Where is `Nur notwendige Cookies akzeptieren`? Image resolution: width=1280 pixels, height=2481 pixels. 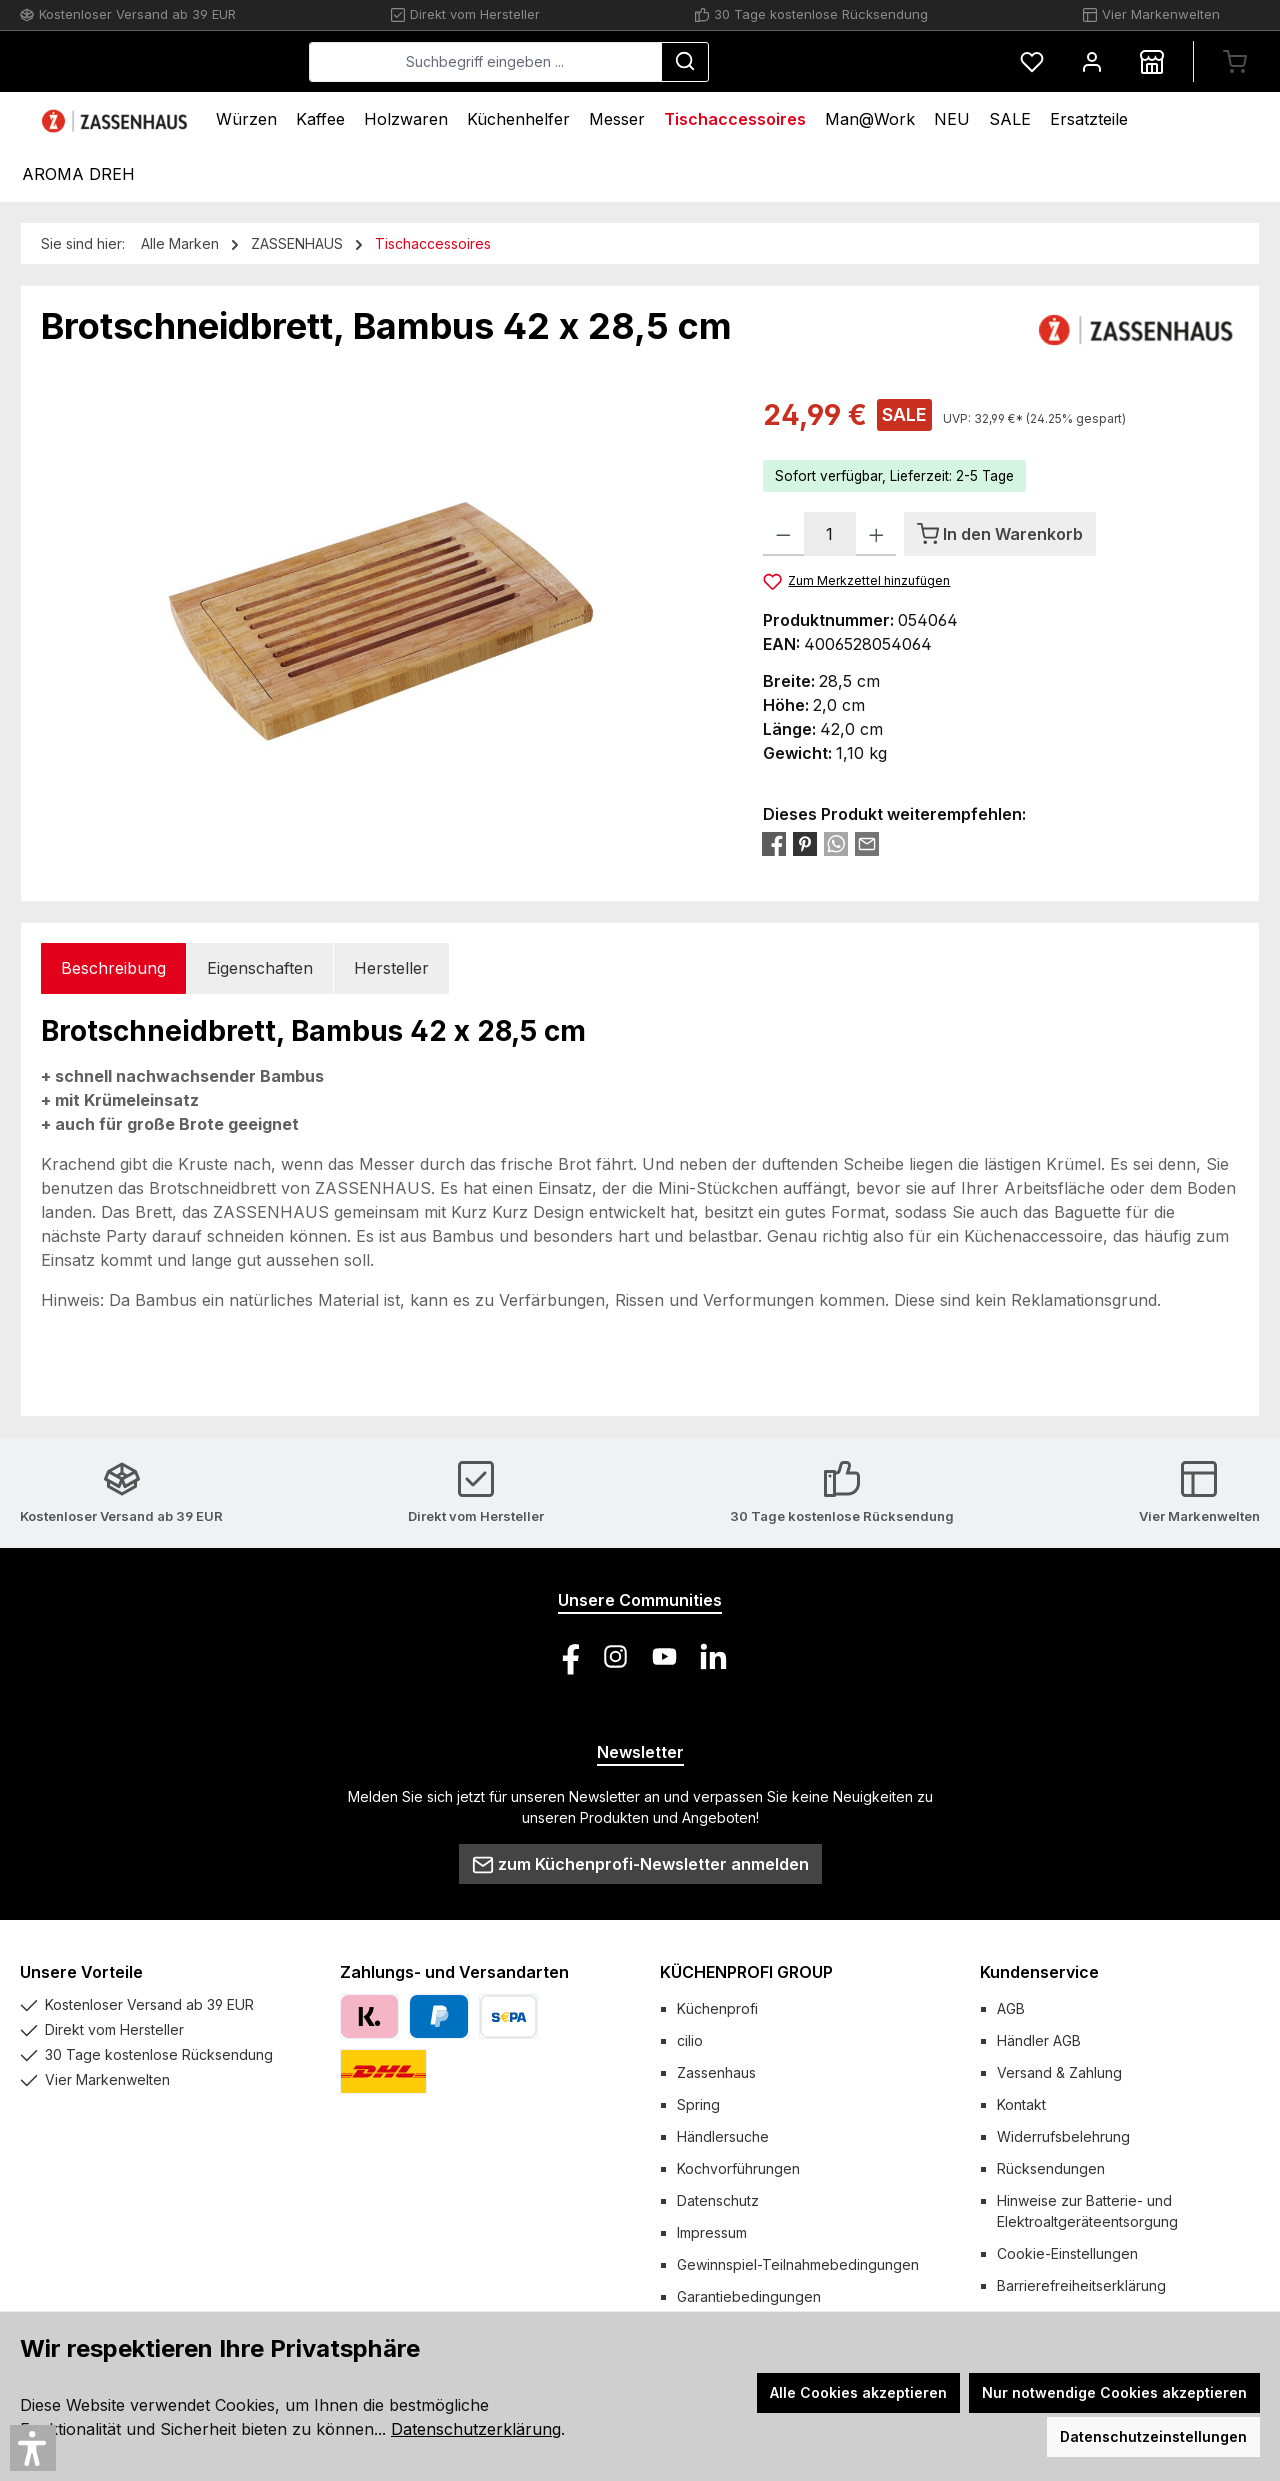
Nur notwendige Cookies akzeptieren is located at coordinates (1114, 2392).